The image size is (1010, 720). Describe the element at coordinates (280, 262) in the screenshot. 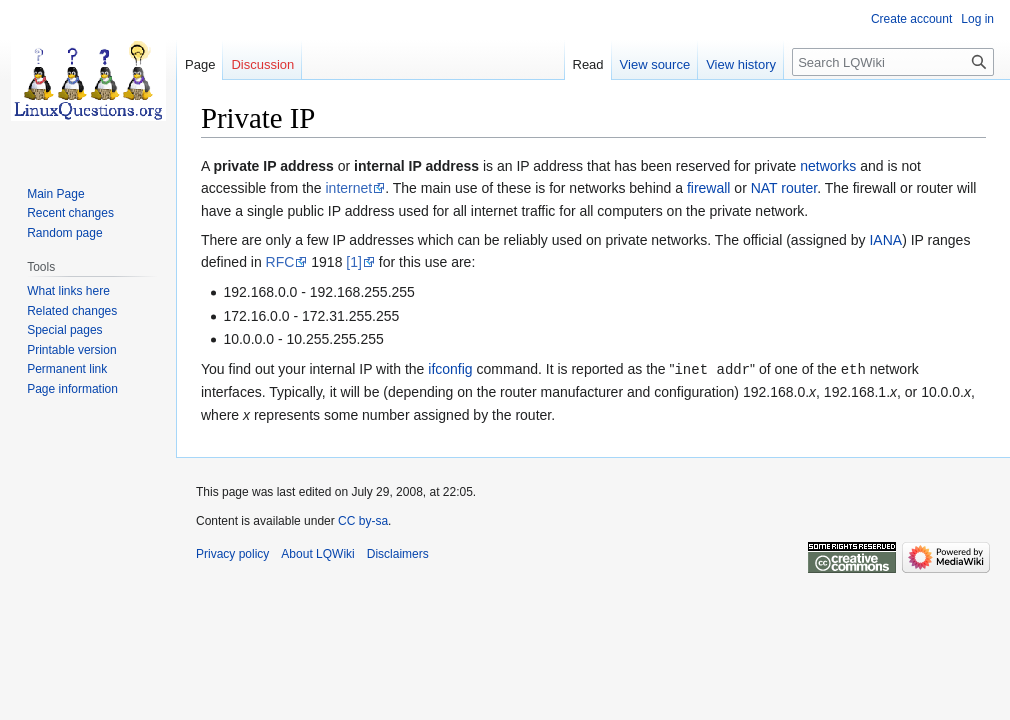

I see `RFC` at that location.